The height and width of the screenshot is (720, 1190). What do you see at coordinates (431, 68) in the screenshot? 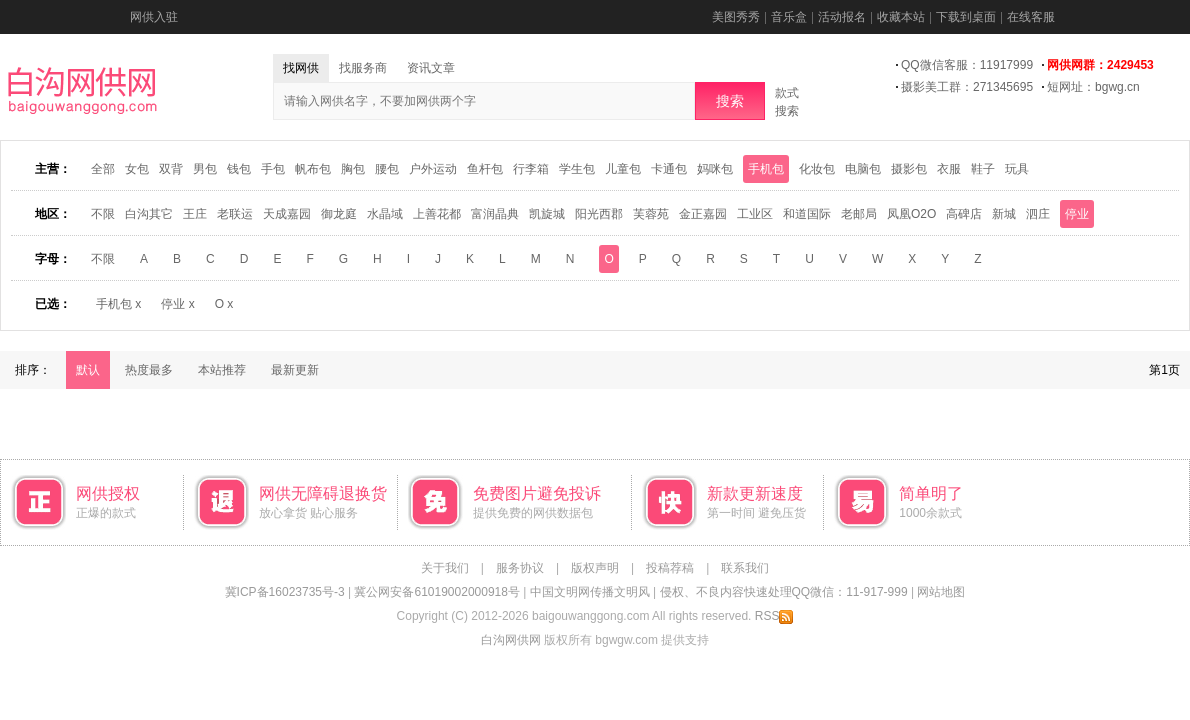
I see `资讯文章` at bounding box center [431, 68].